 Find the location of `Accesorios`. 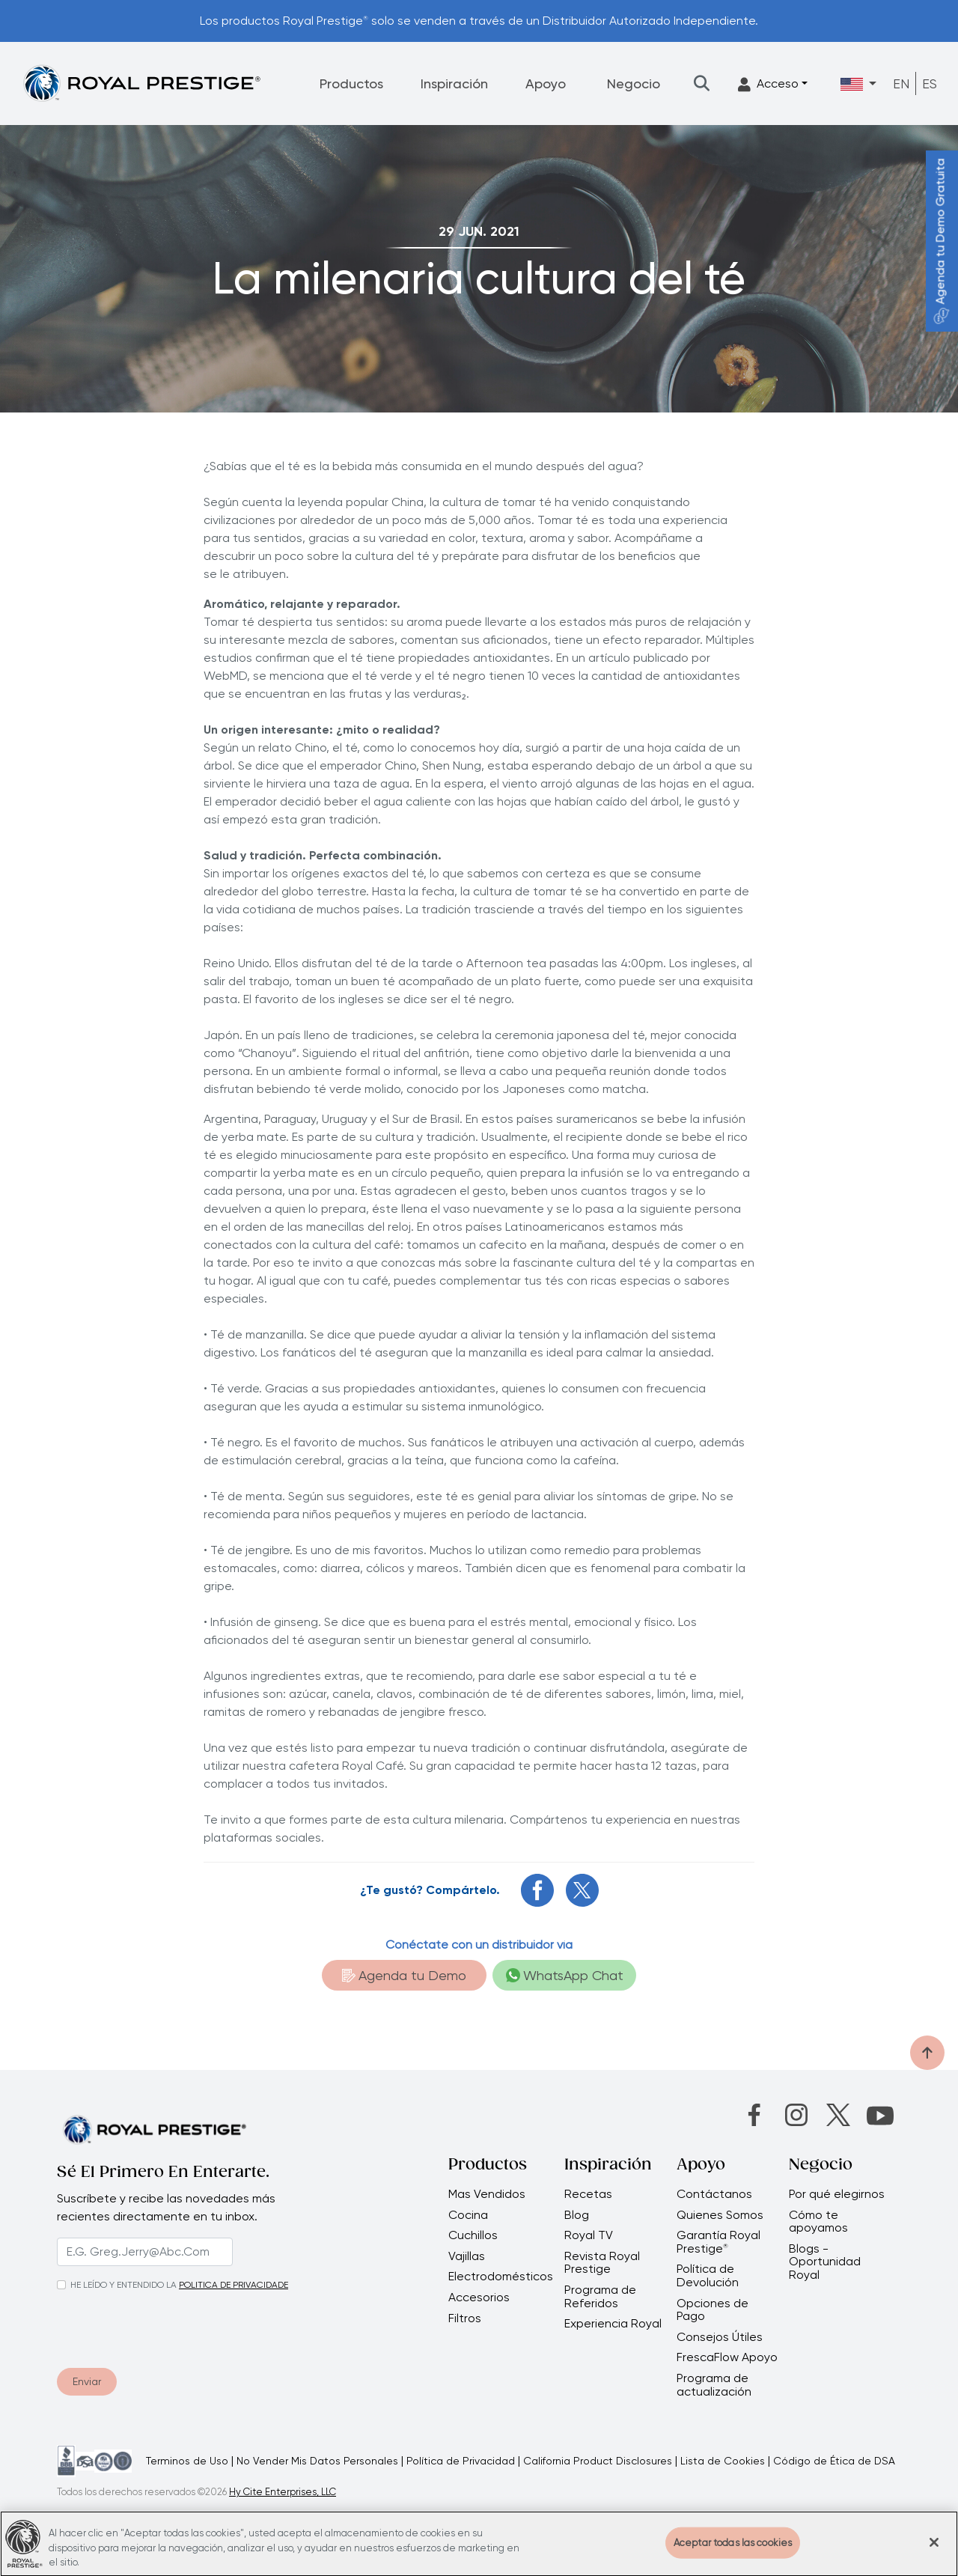

Accesorios is located at coordinates (479, 2297).